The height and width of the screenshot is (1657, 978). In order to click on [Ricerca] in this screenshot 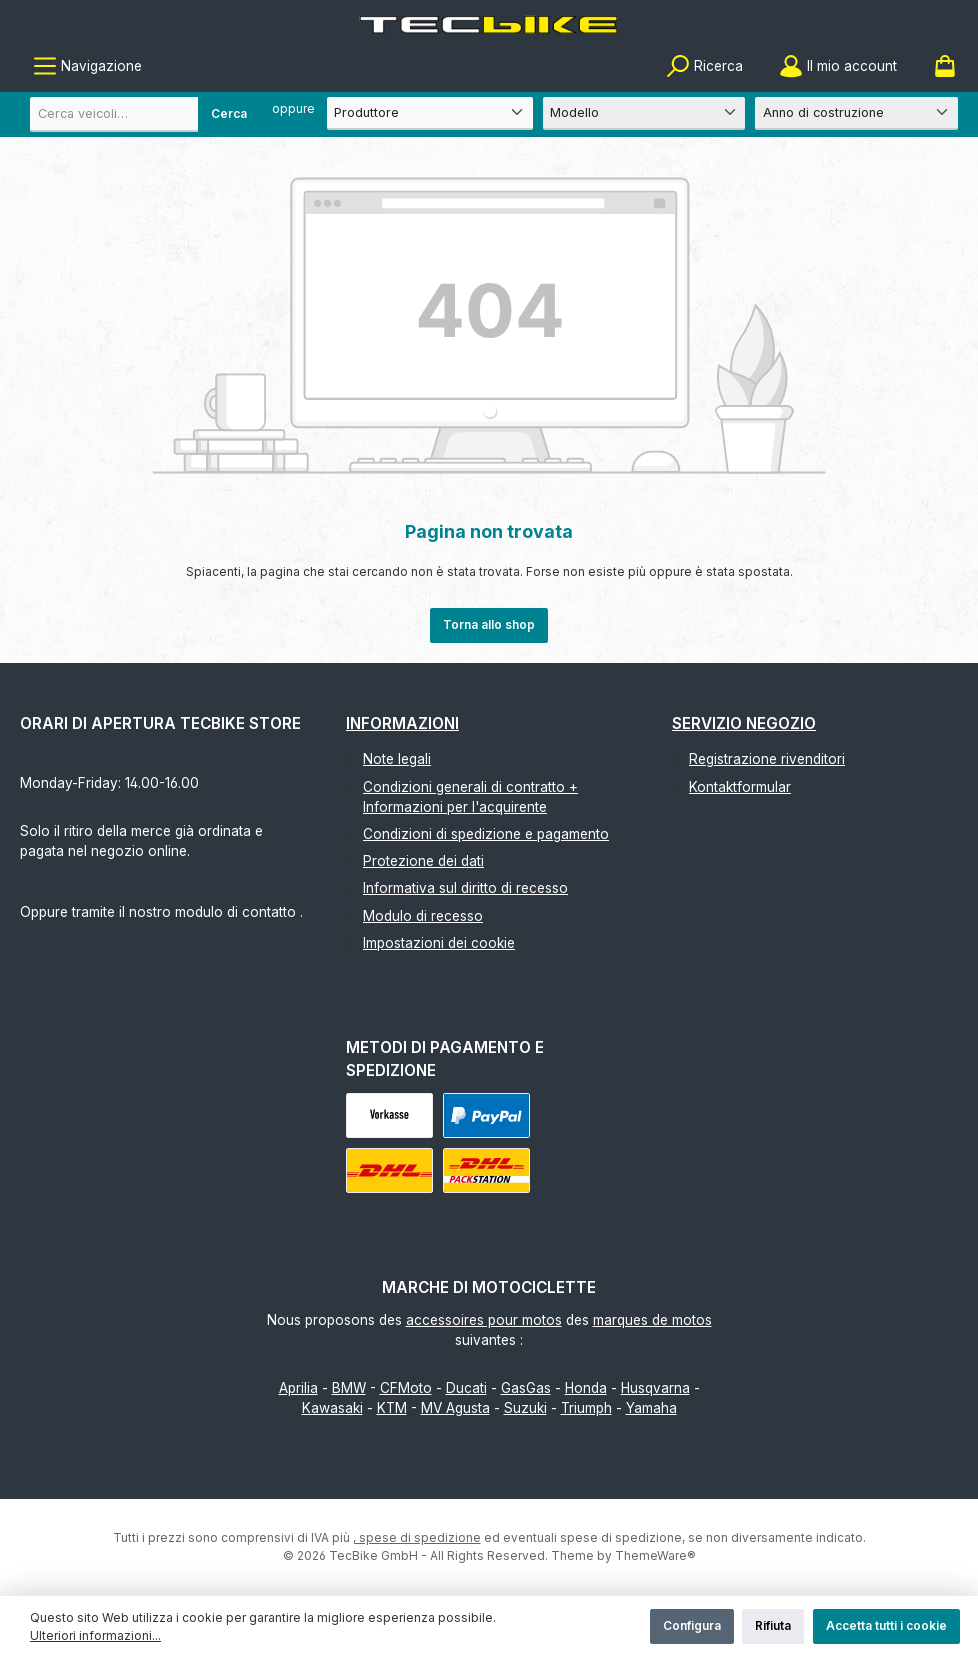, I will do `click(704, 66)`.